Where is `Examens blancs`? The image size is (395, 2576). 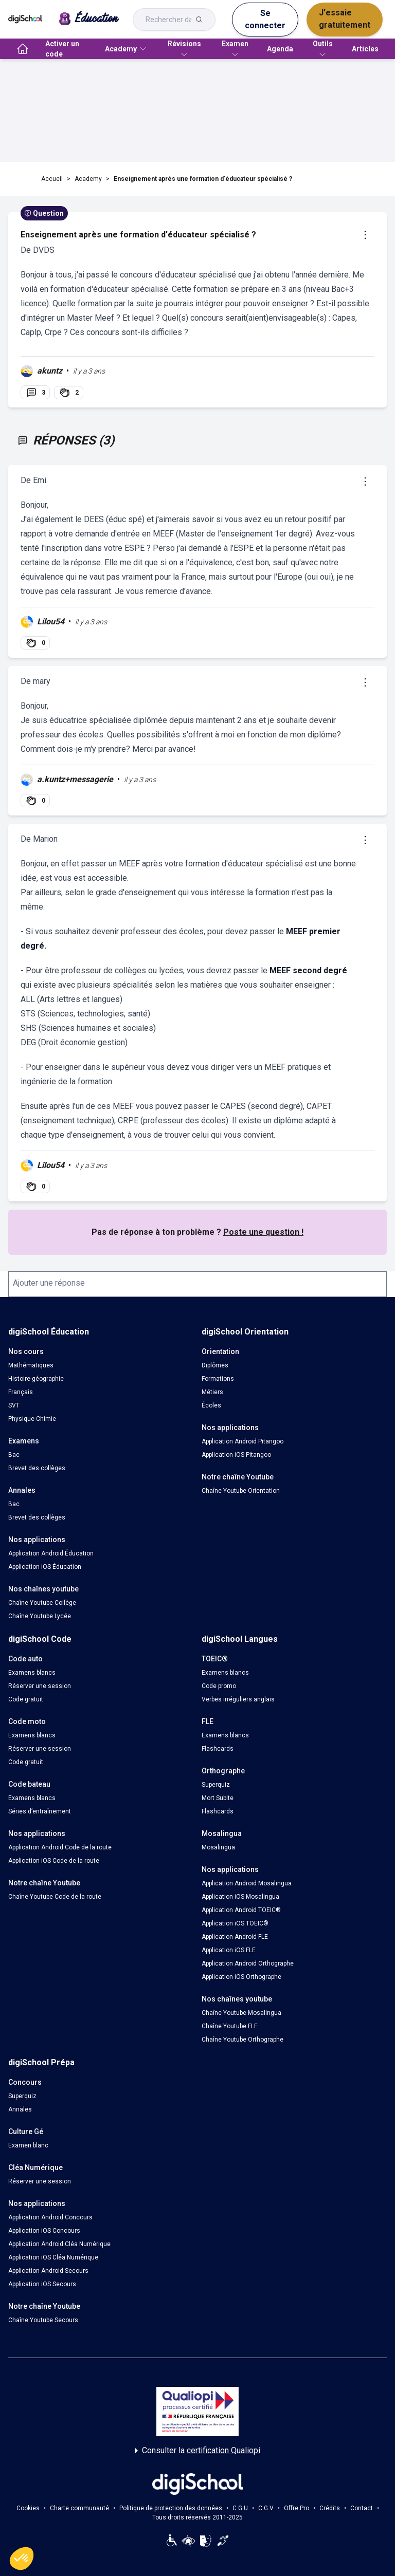 Examens blancs is located at coordinates (32, 1672).